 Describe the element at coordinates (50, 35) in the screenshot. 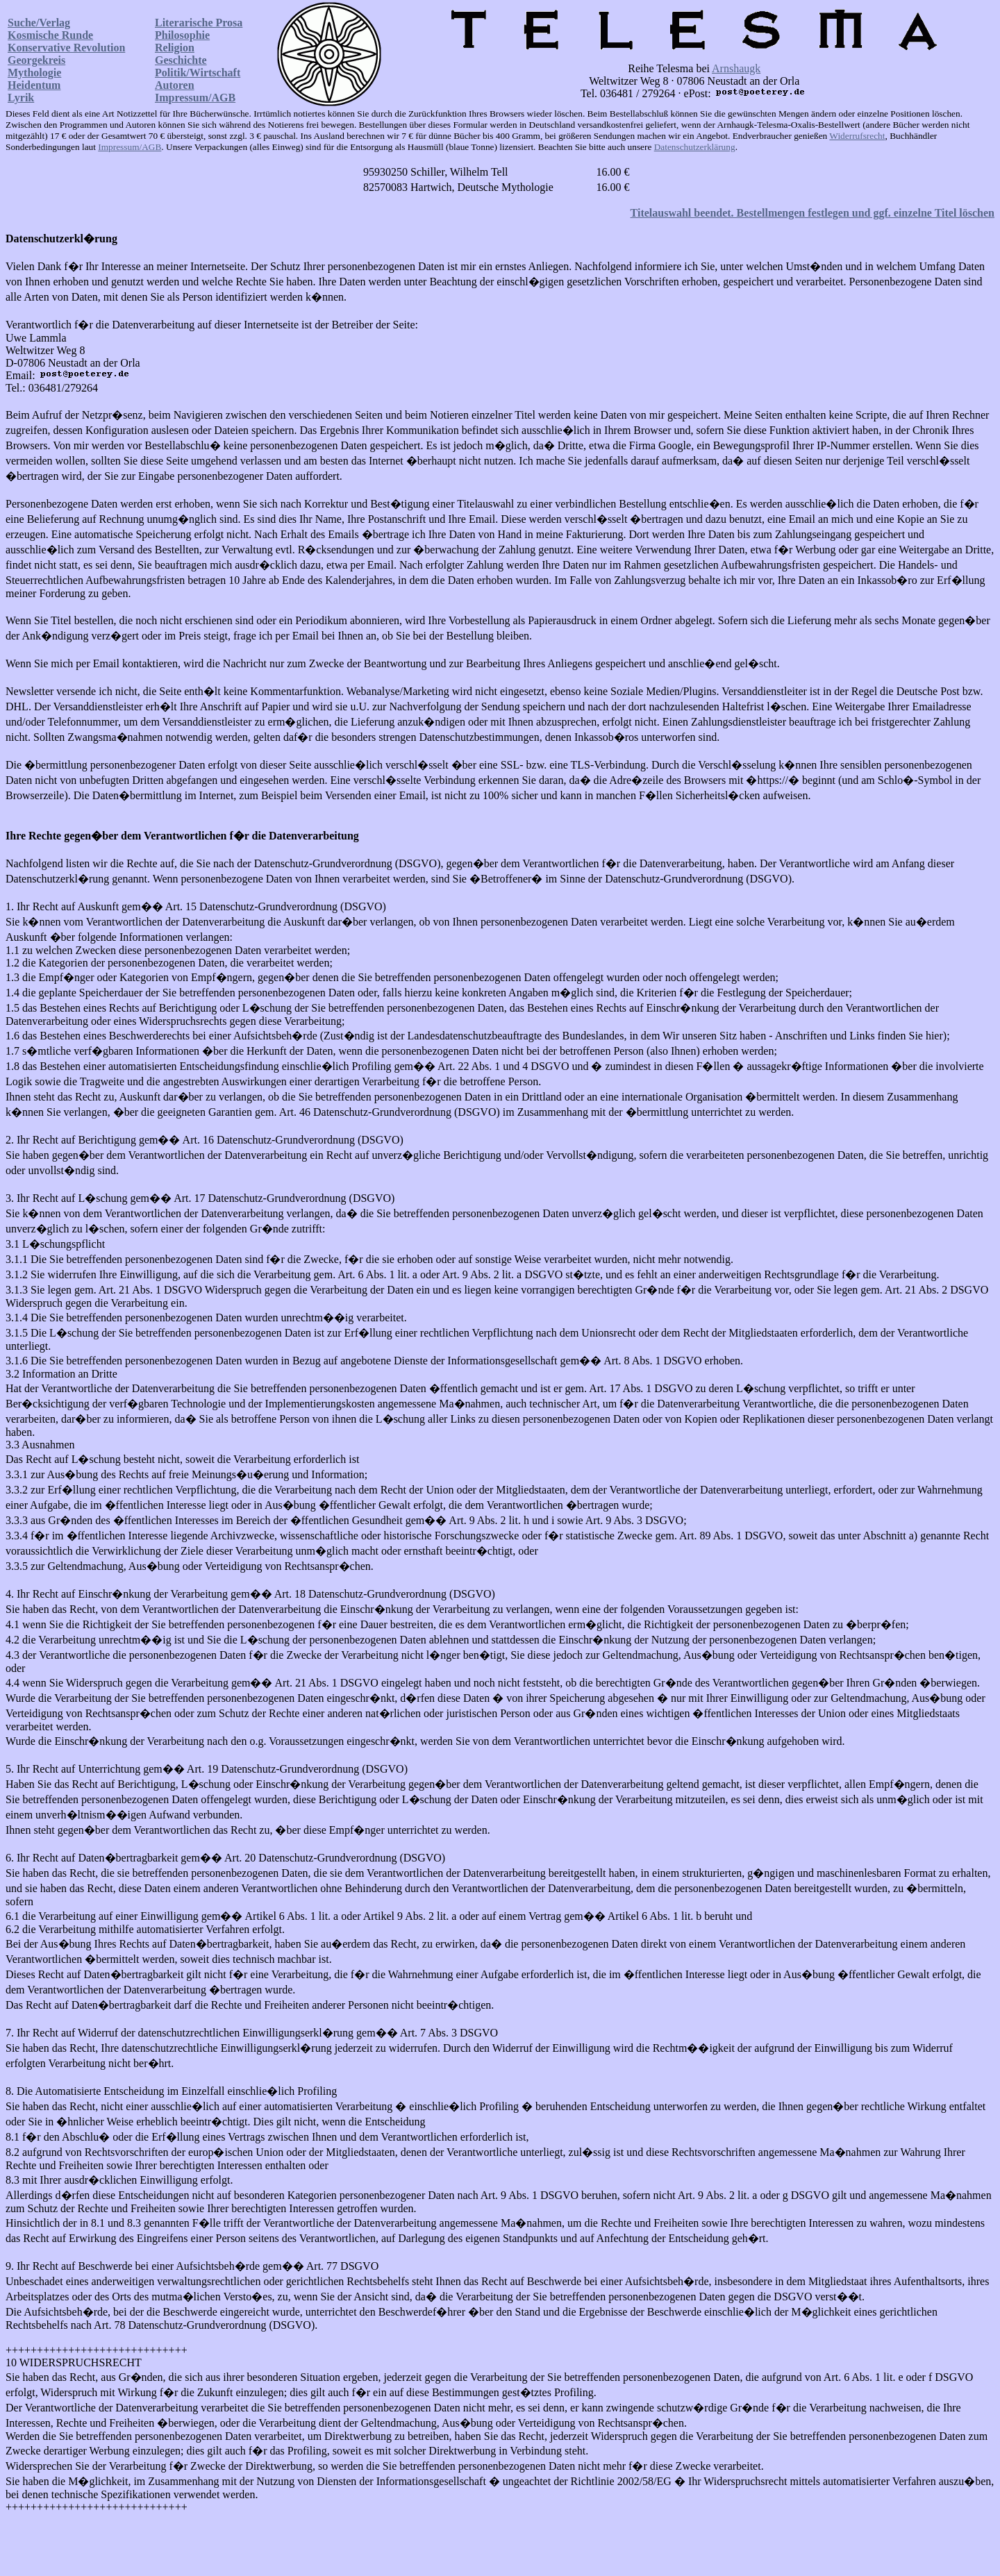

I see `Kosmische Runde` at that location.